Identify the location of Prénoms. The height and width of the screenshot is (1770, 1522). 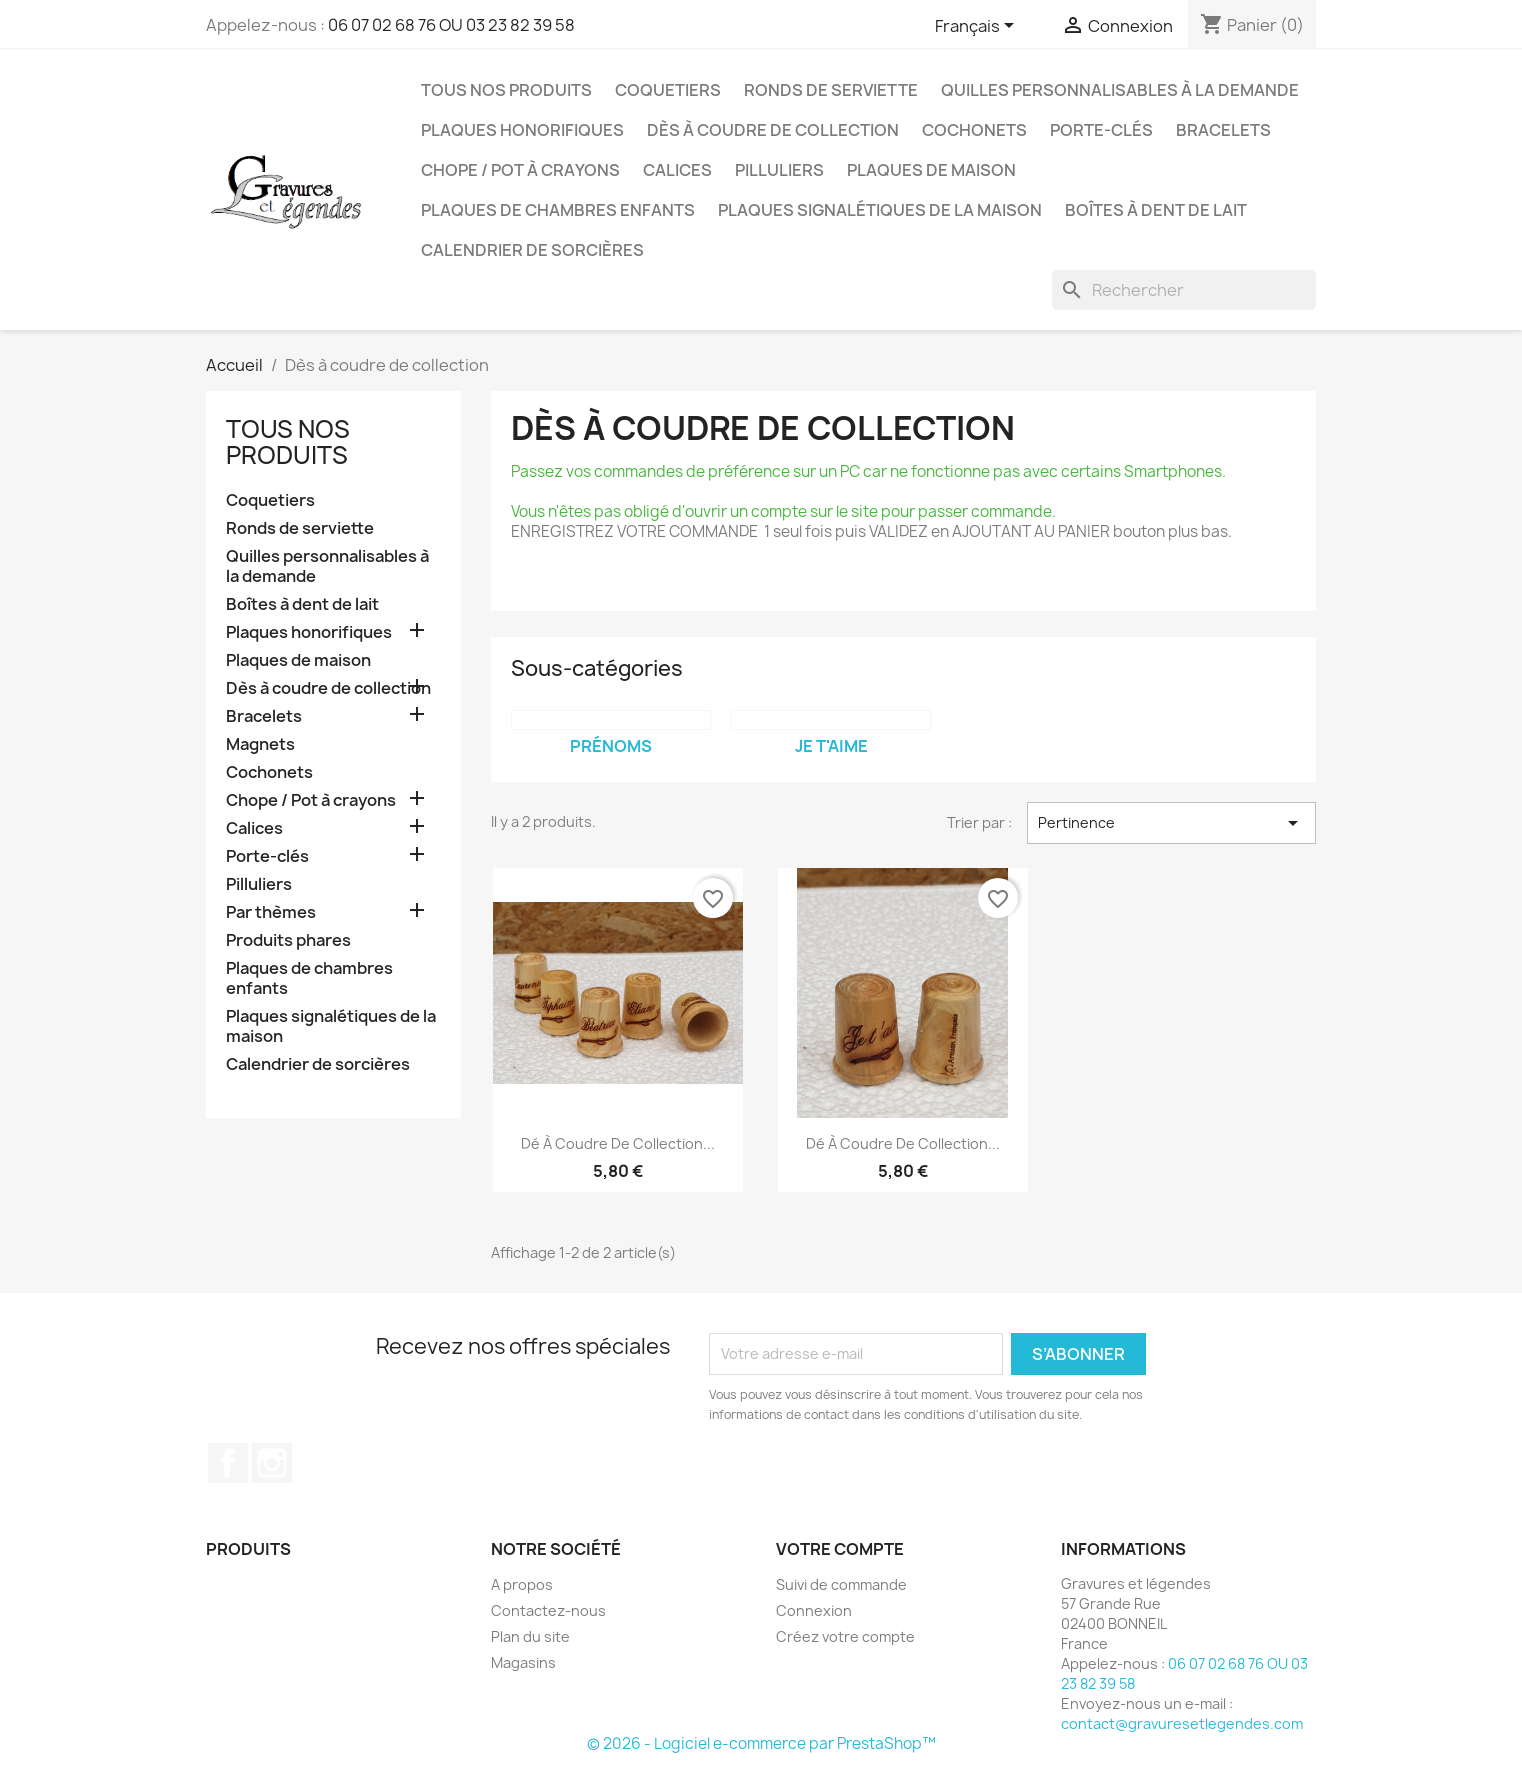
(611, 746).